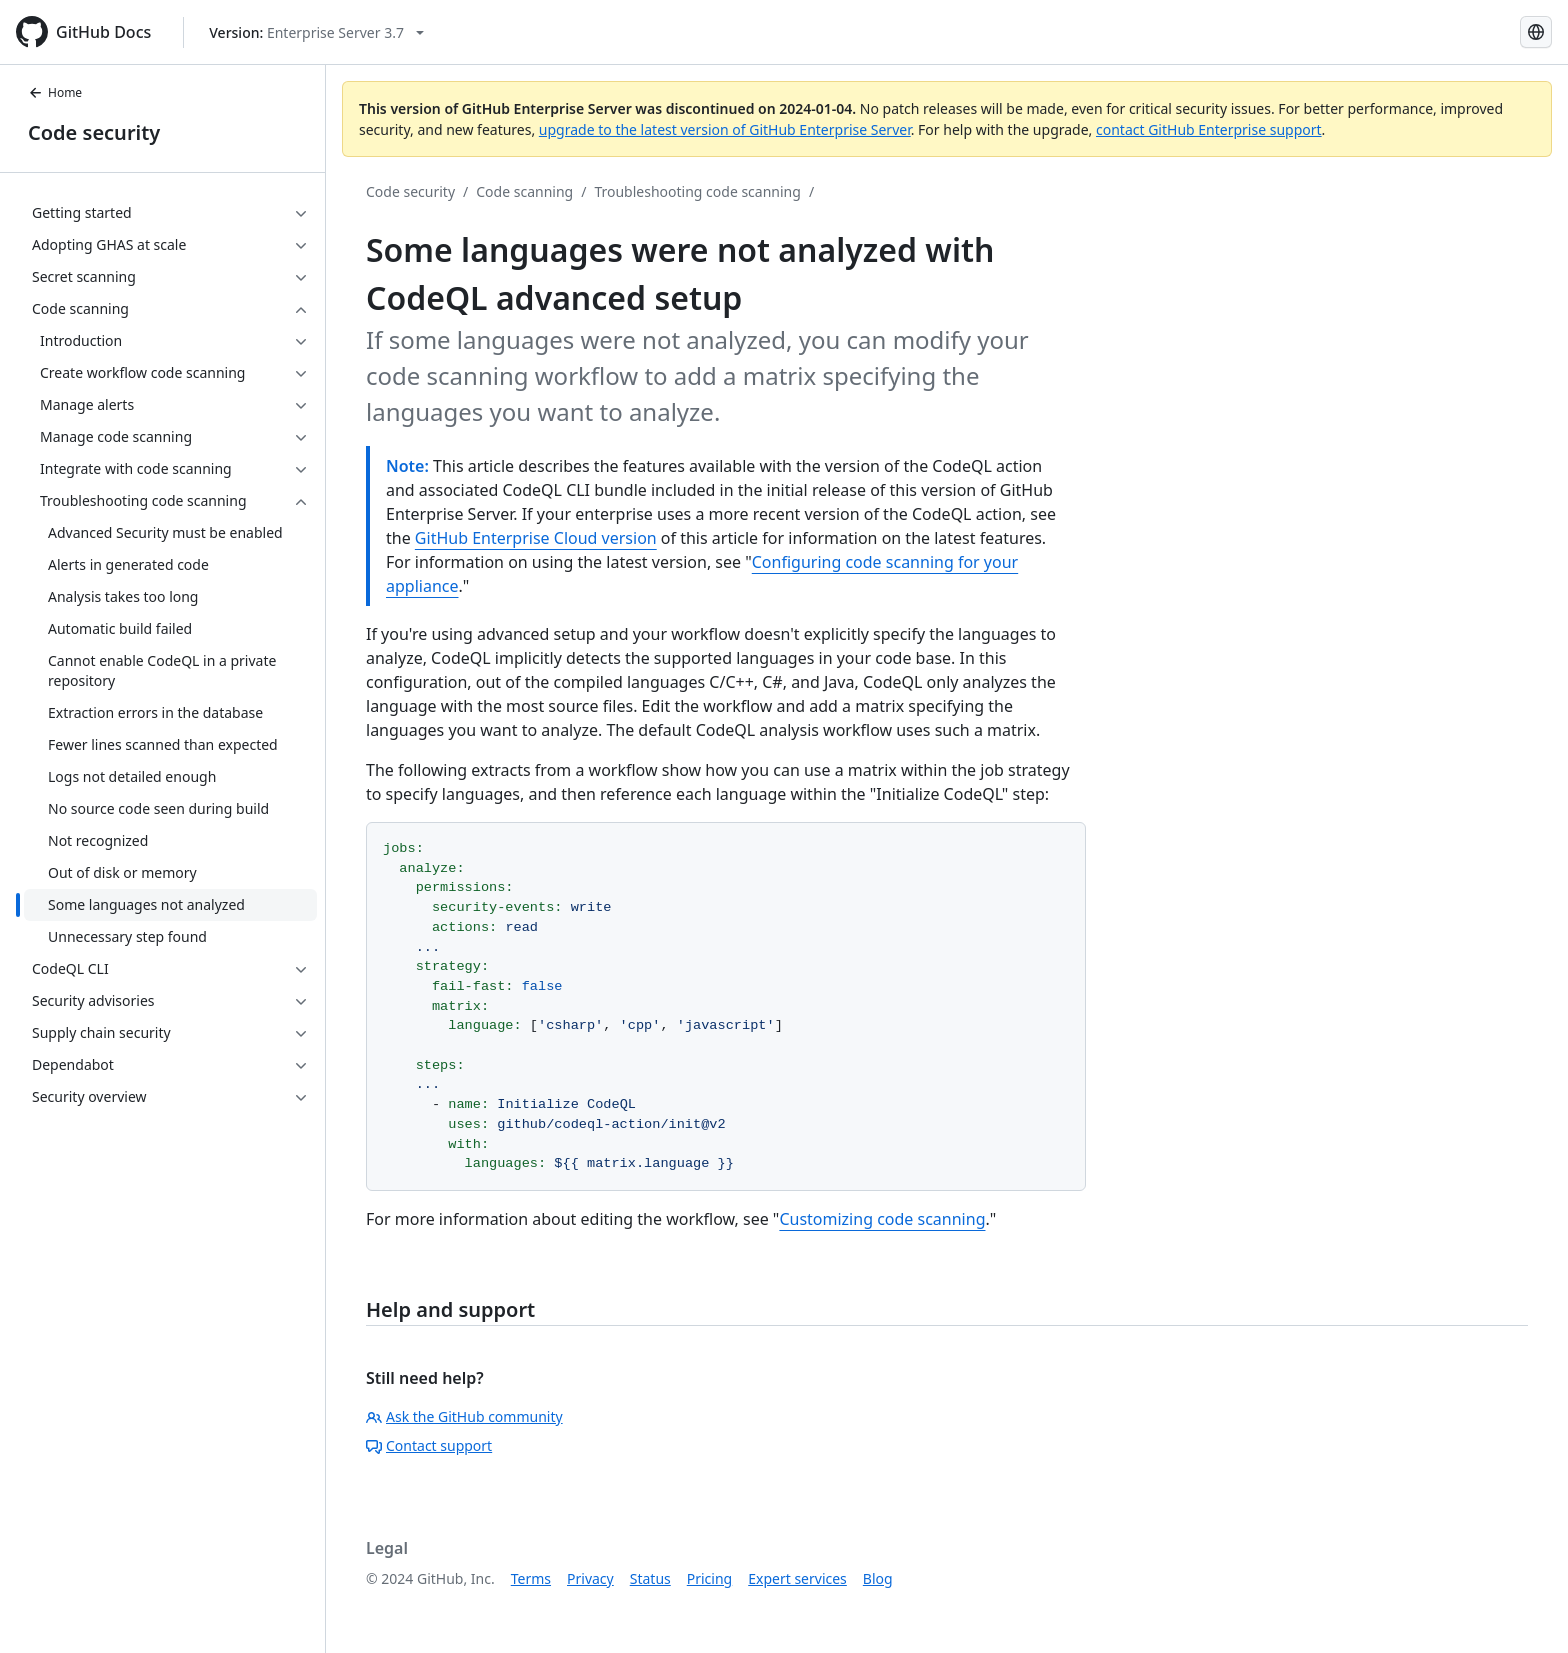 This screenshot has height=1653, width=1568. What do you see at coordinates (531, 1578) in the screenshot?
I see `Terms` at bounding box center [531, 1578].